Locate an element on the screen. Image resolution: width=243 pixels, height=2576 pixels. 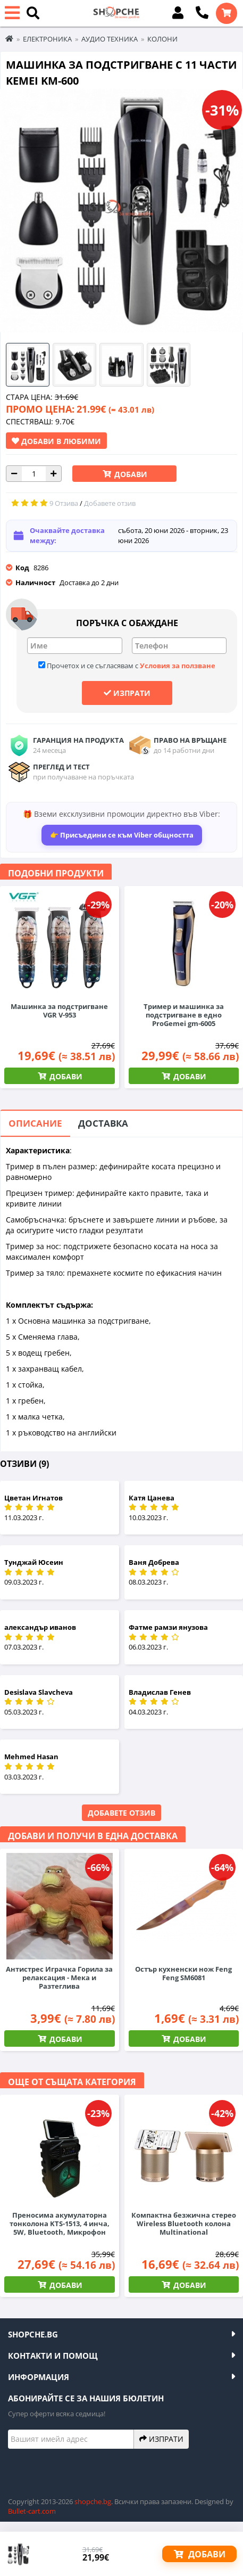
Антистрес Играчка Горила за релаксация - Мека и Разтеглива is located at coordinates (59, 1977).